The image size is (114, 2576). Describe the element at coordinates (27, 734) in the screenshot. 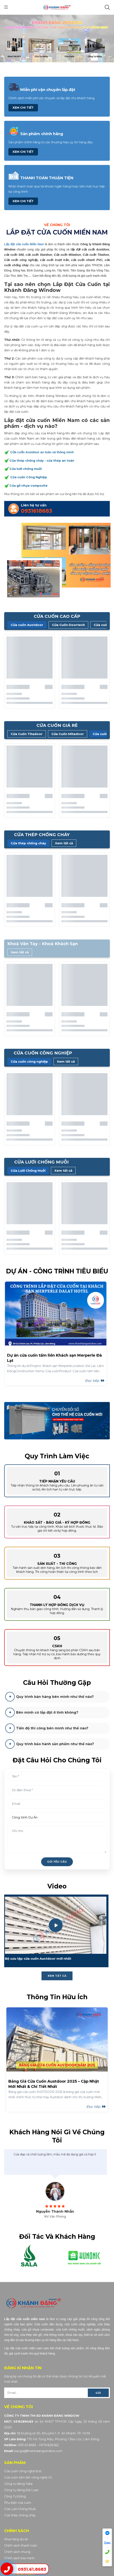

I see `Cửa Cuốn Titadoor` at that location.